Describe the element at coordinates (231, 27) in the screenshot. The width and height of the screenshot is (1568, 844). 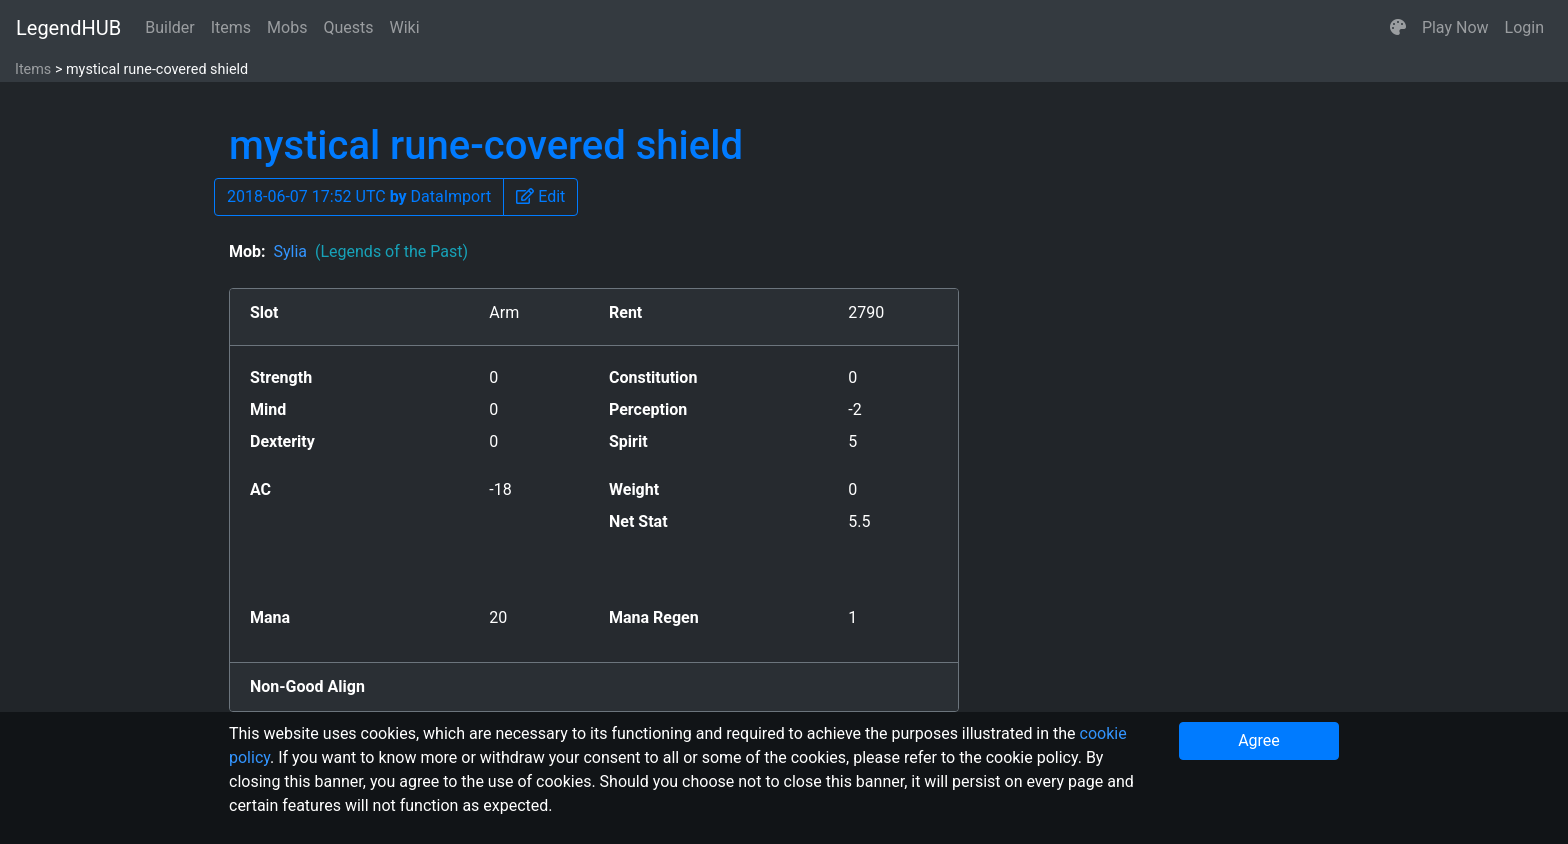
I see `Items` at that location.